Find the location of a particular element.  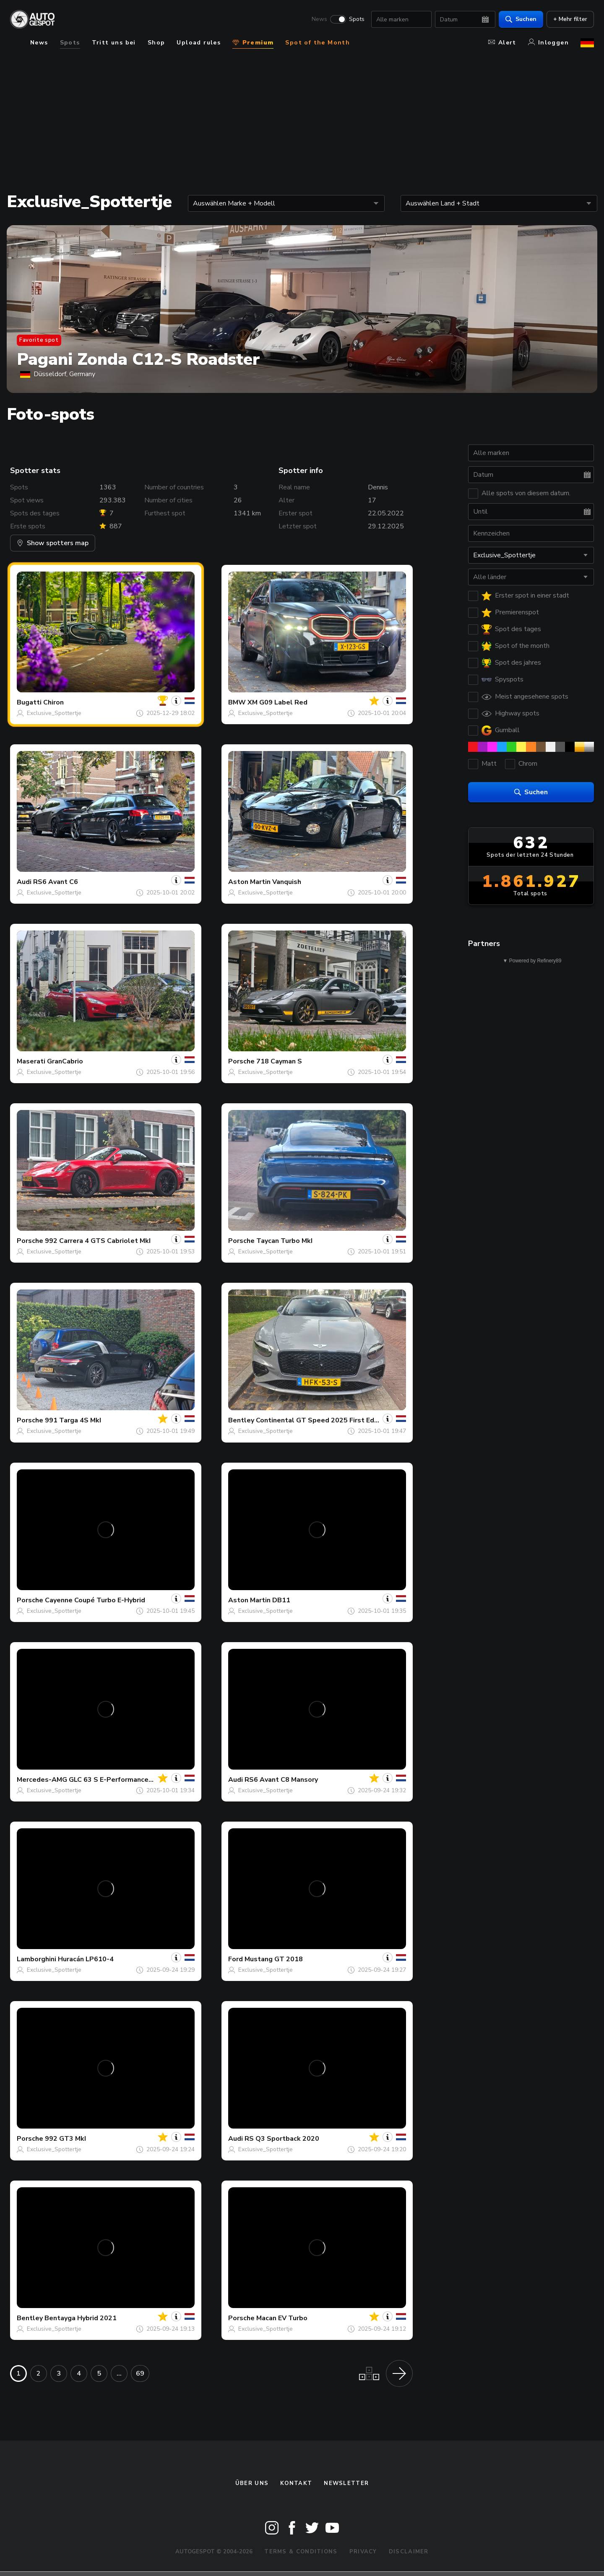

... is located at coordinates (119, 2373).